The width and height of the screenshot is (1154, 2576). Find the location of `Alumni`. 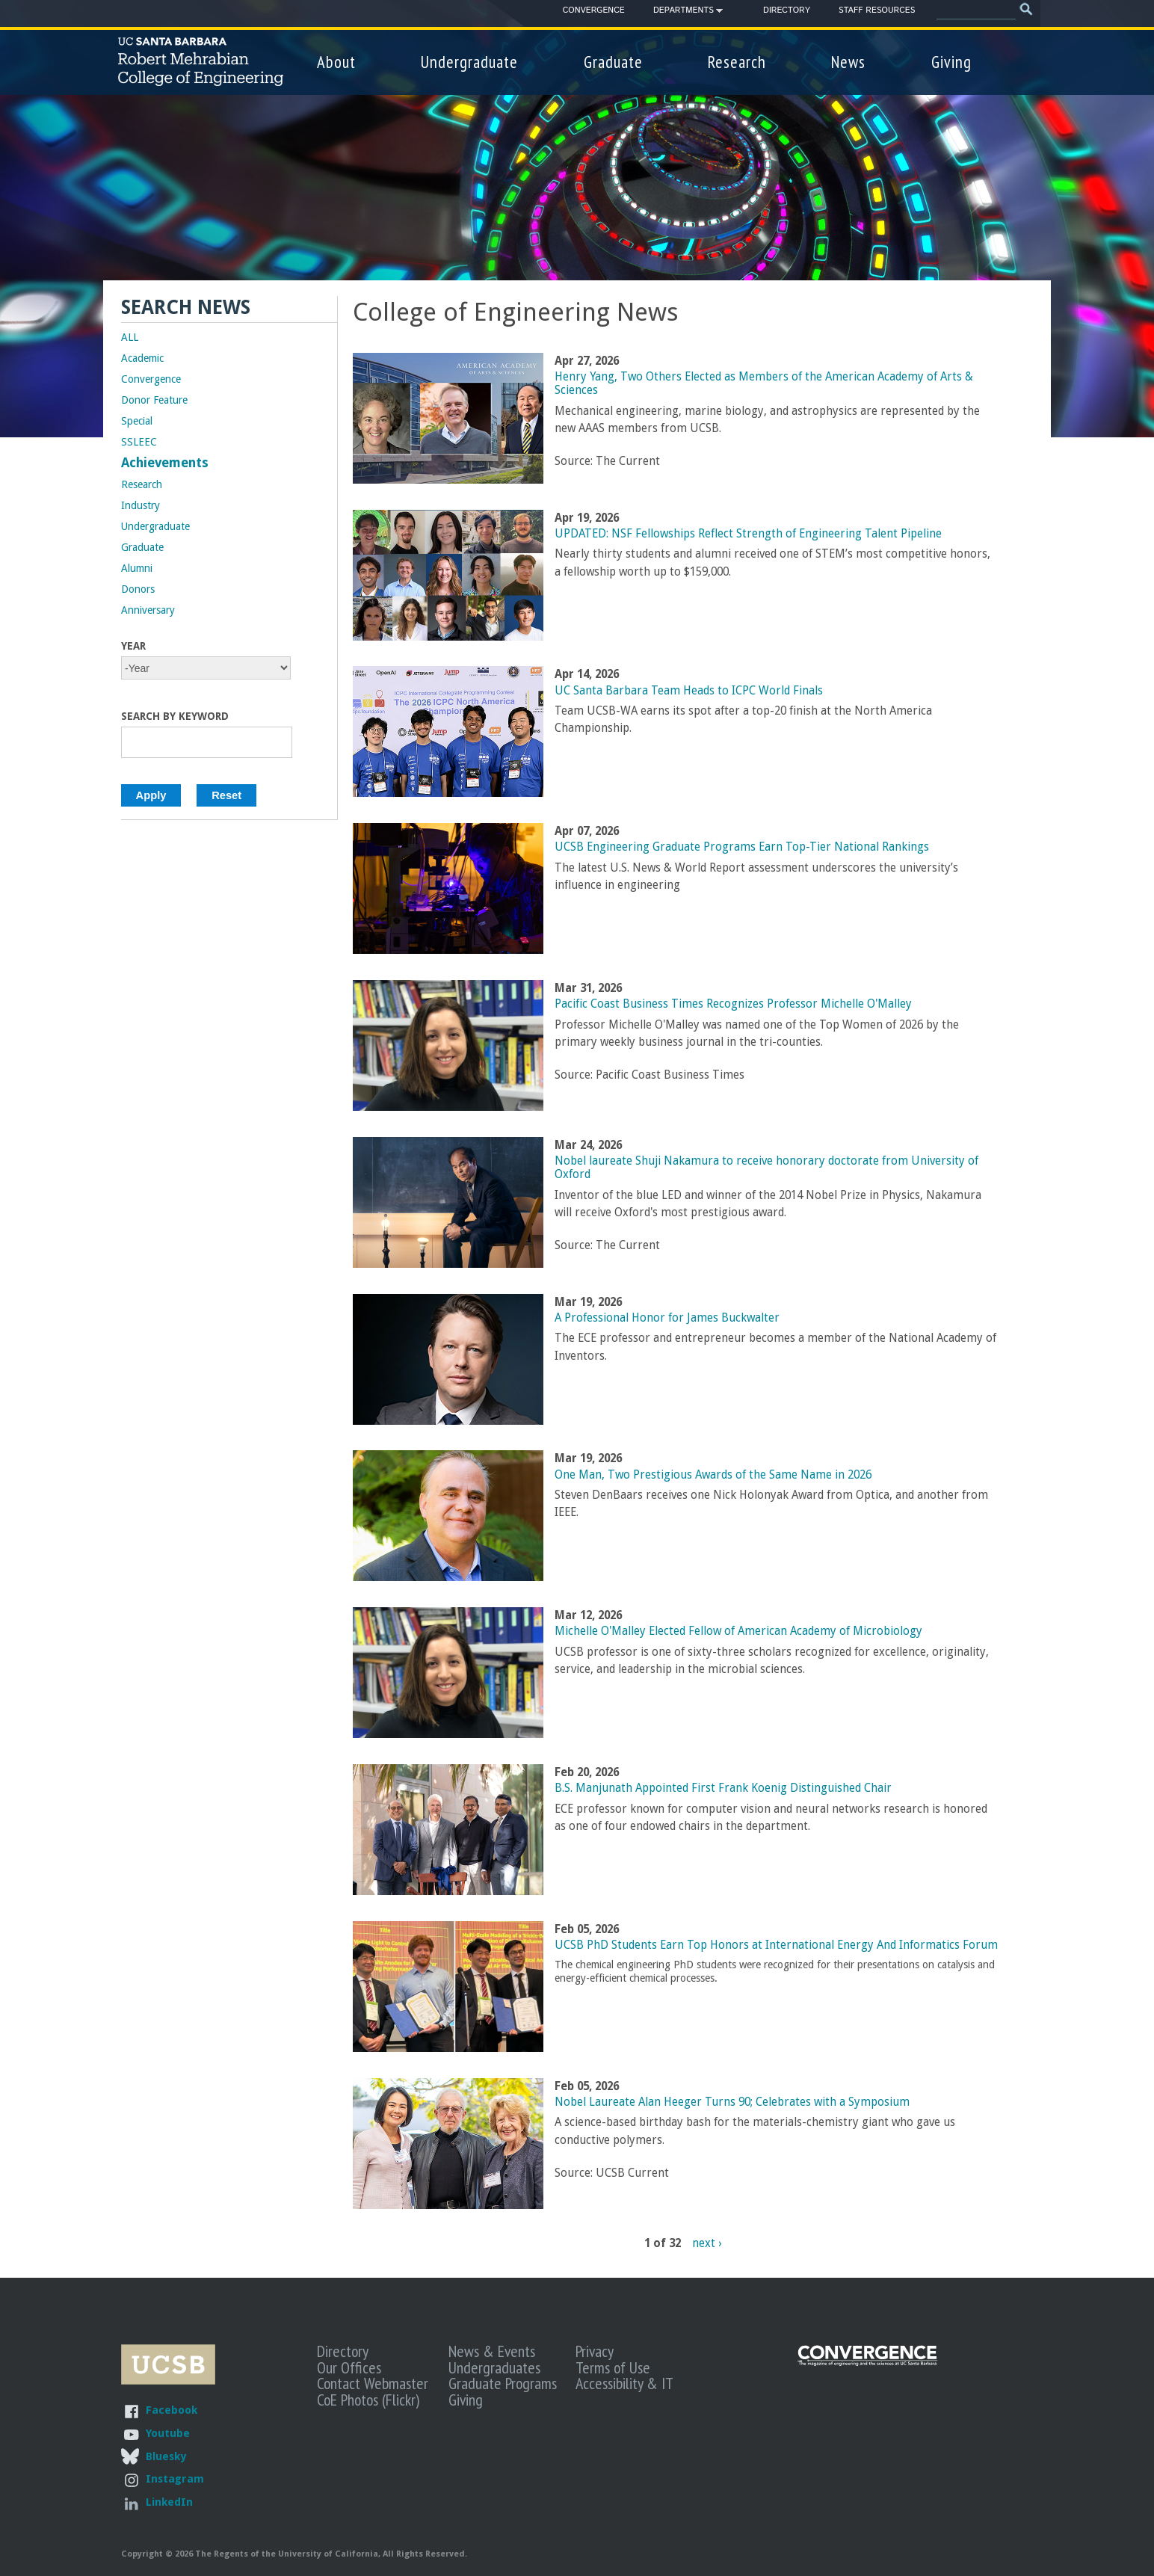

Alumni is located at coordinates (136, 568).